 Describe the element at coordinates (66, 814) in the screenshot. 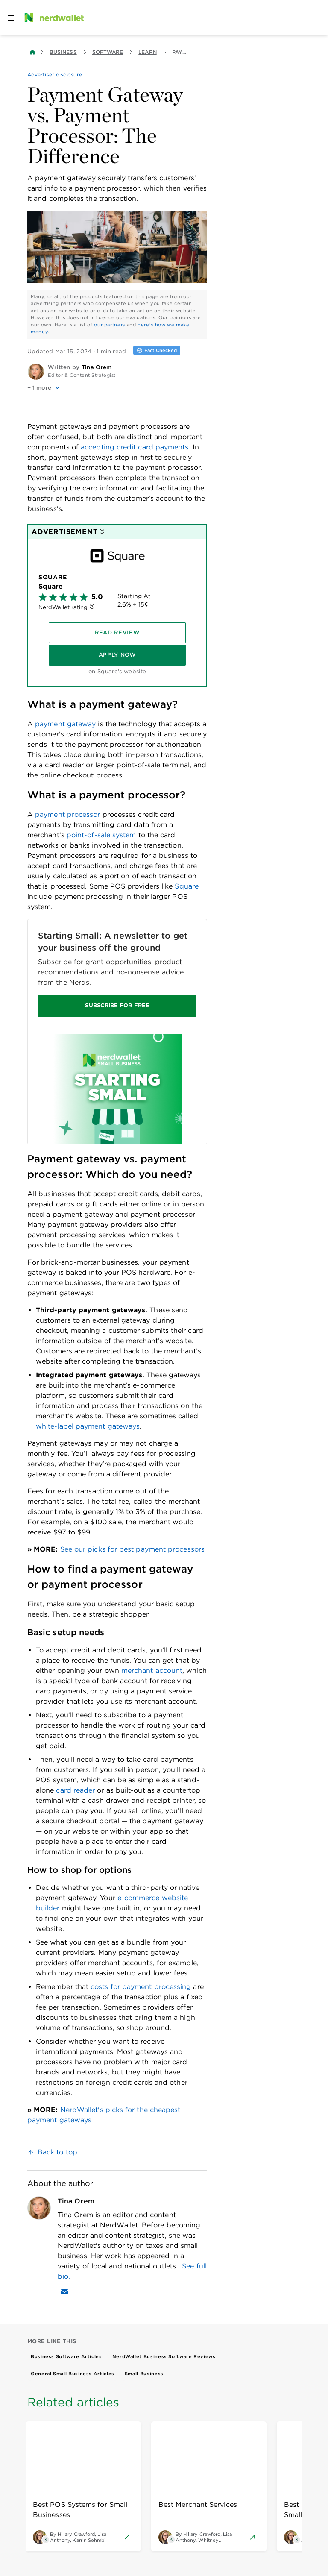

I see `payment processor` at that location.